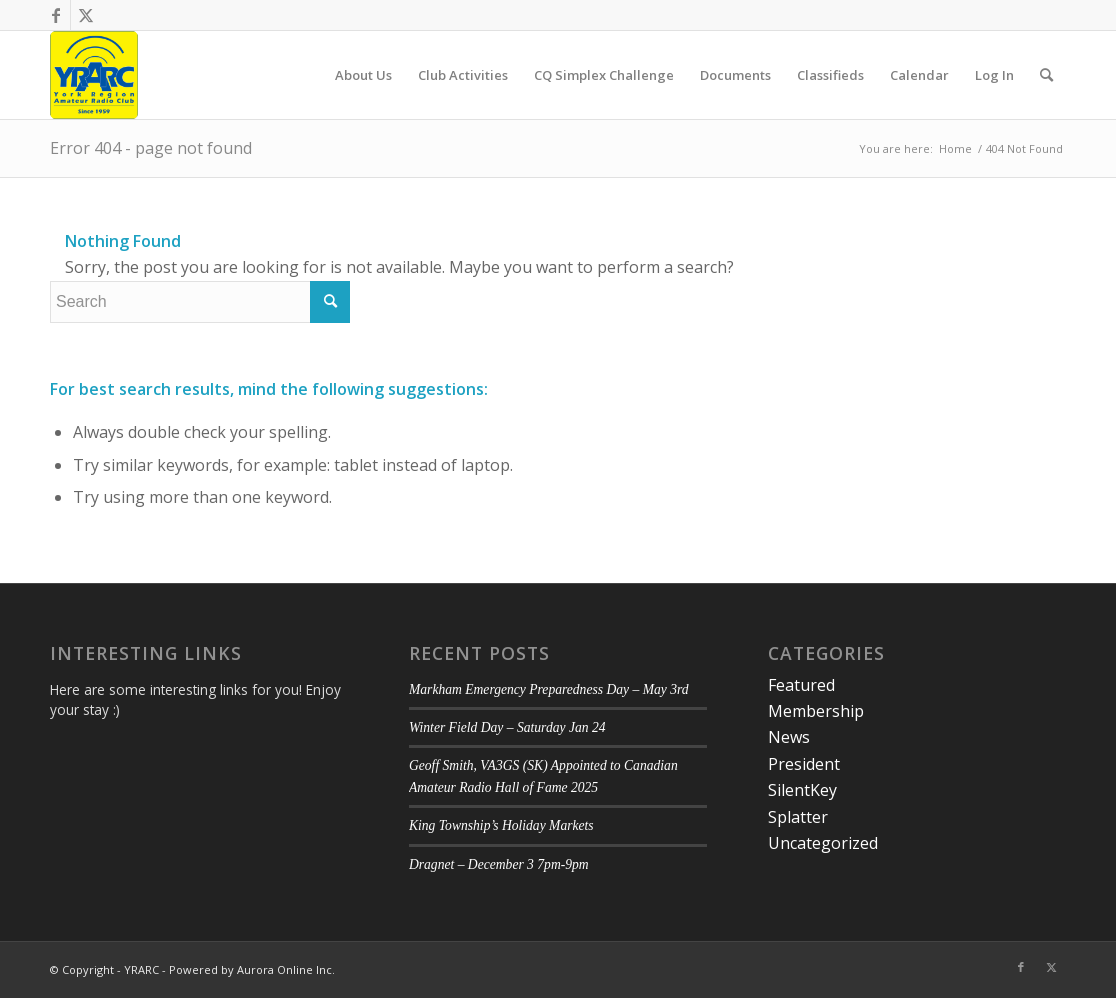 The height and width of the screenshot is (998, 1116). I want to click on [YRARC], so click(94, 75).